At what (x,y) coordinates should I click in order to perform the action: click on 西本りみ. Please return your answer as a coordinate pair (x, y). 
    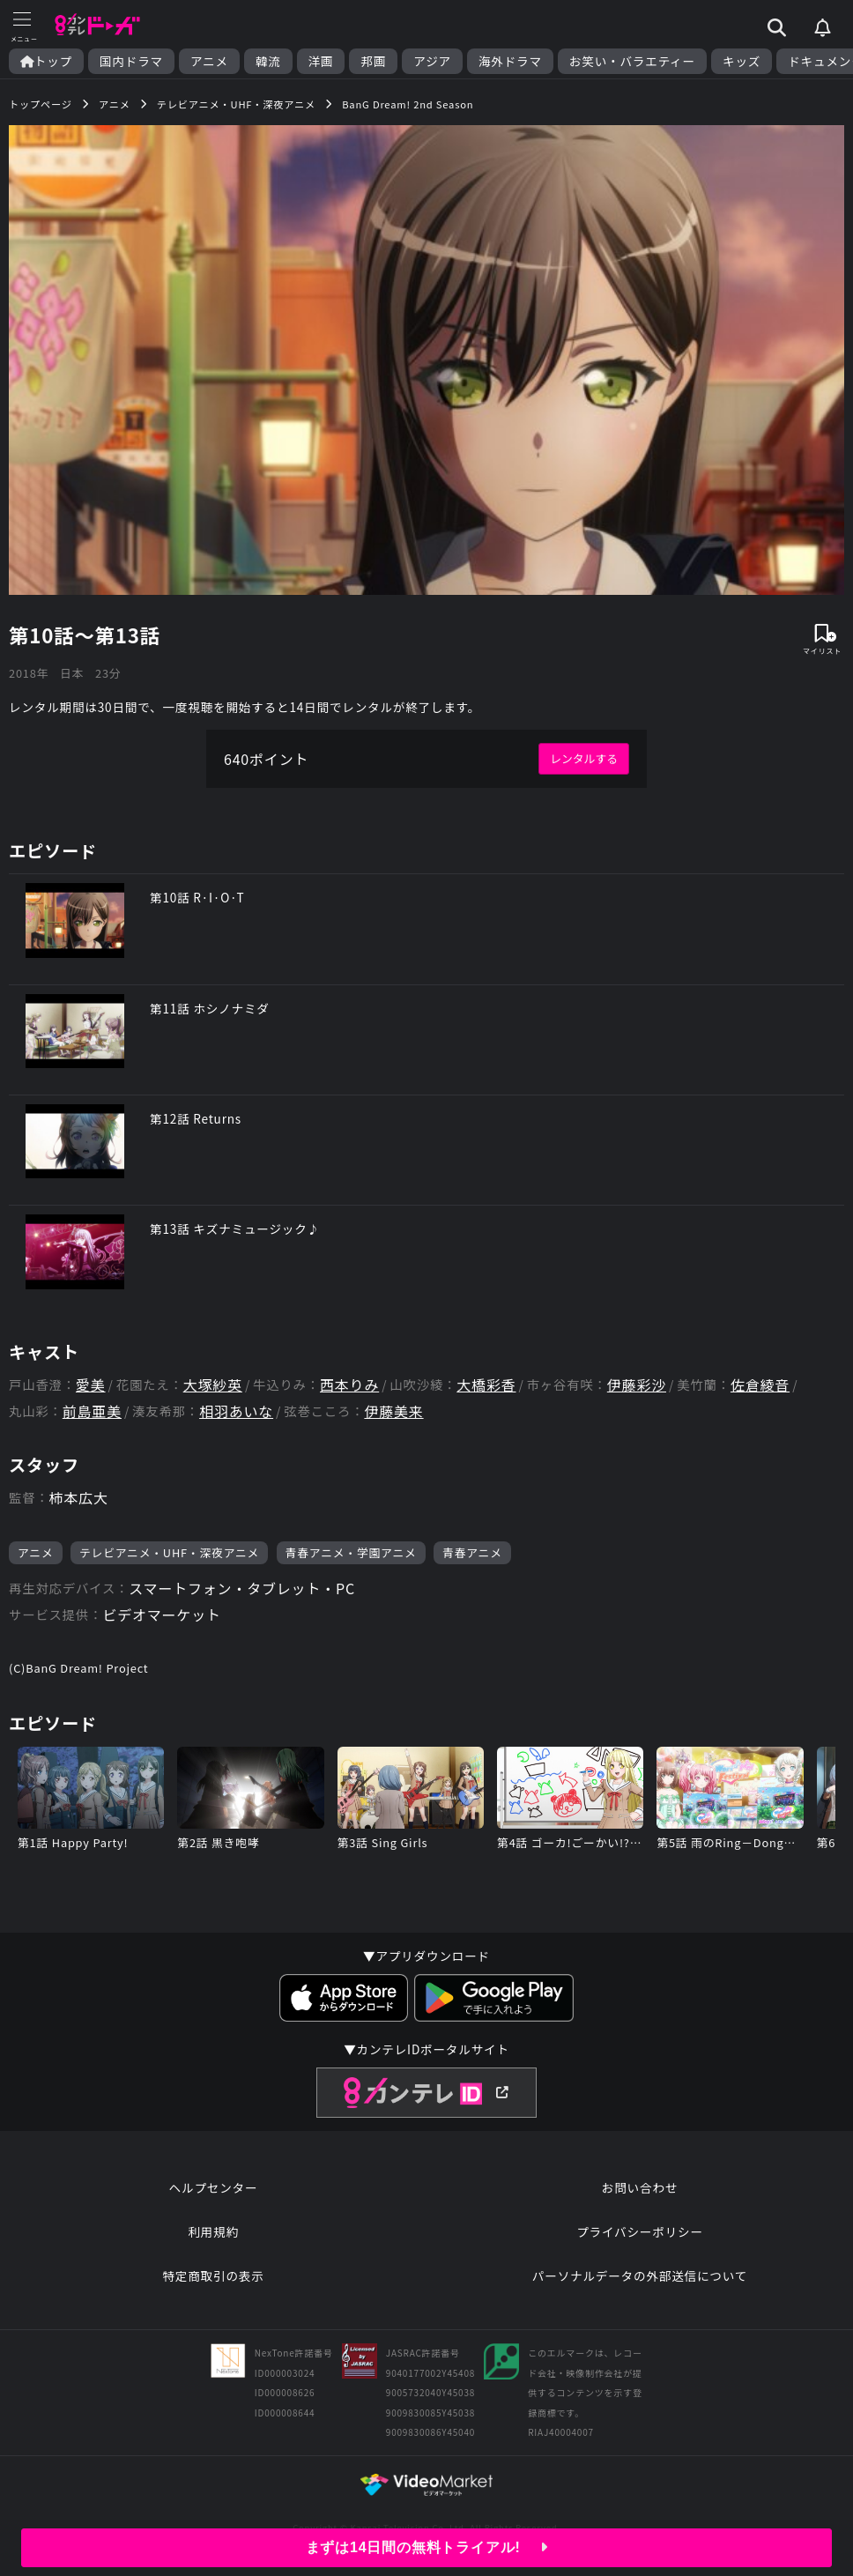
    Looking at the image, I should click on (349, 1385).